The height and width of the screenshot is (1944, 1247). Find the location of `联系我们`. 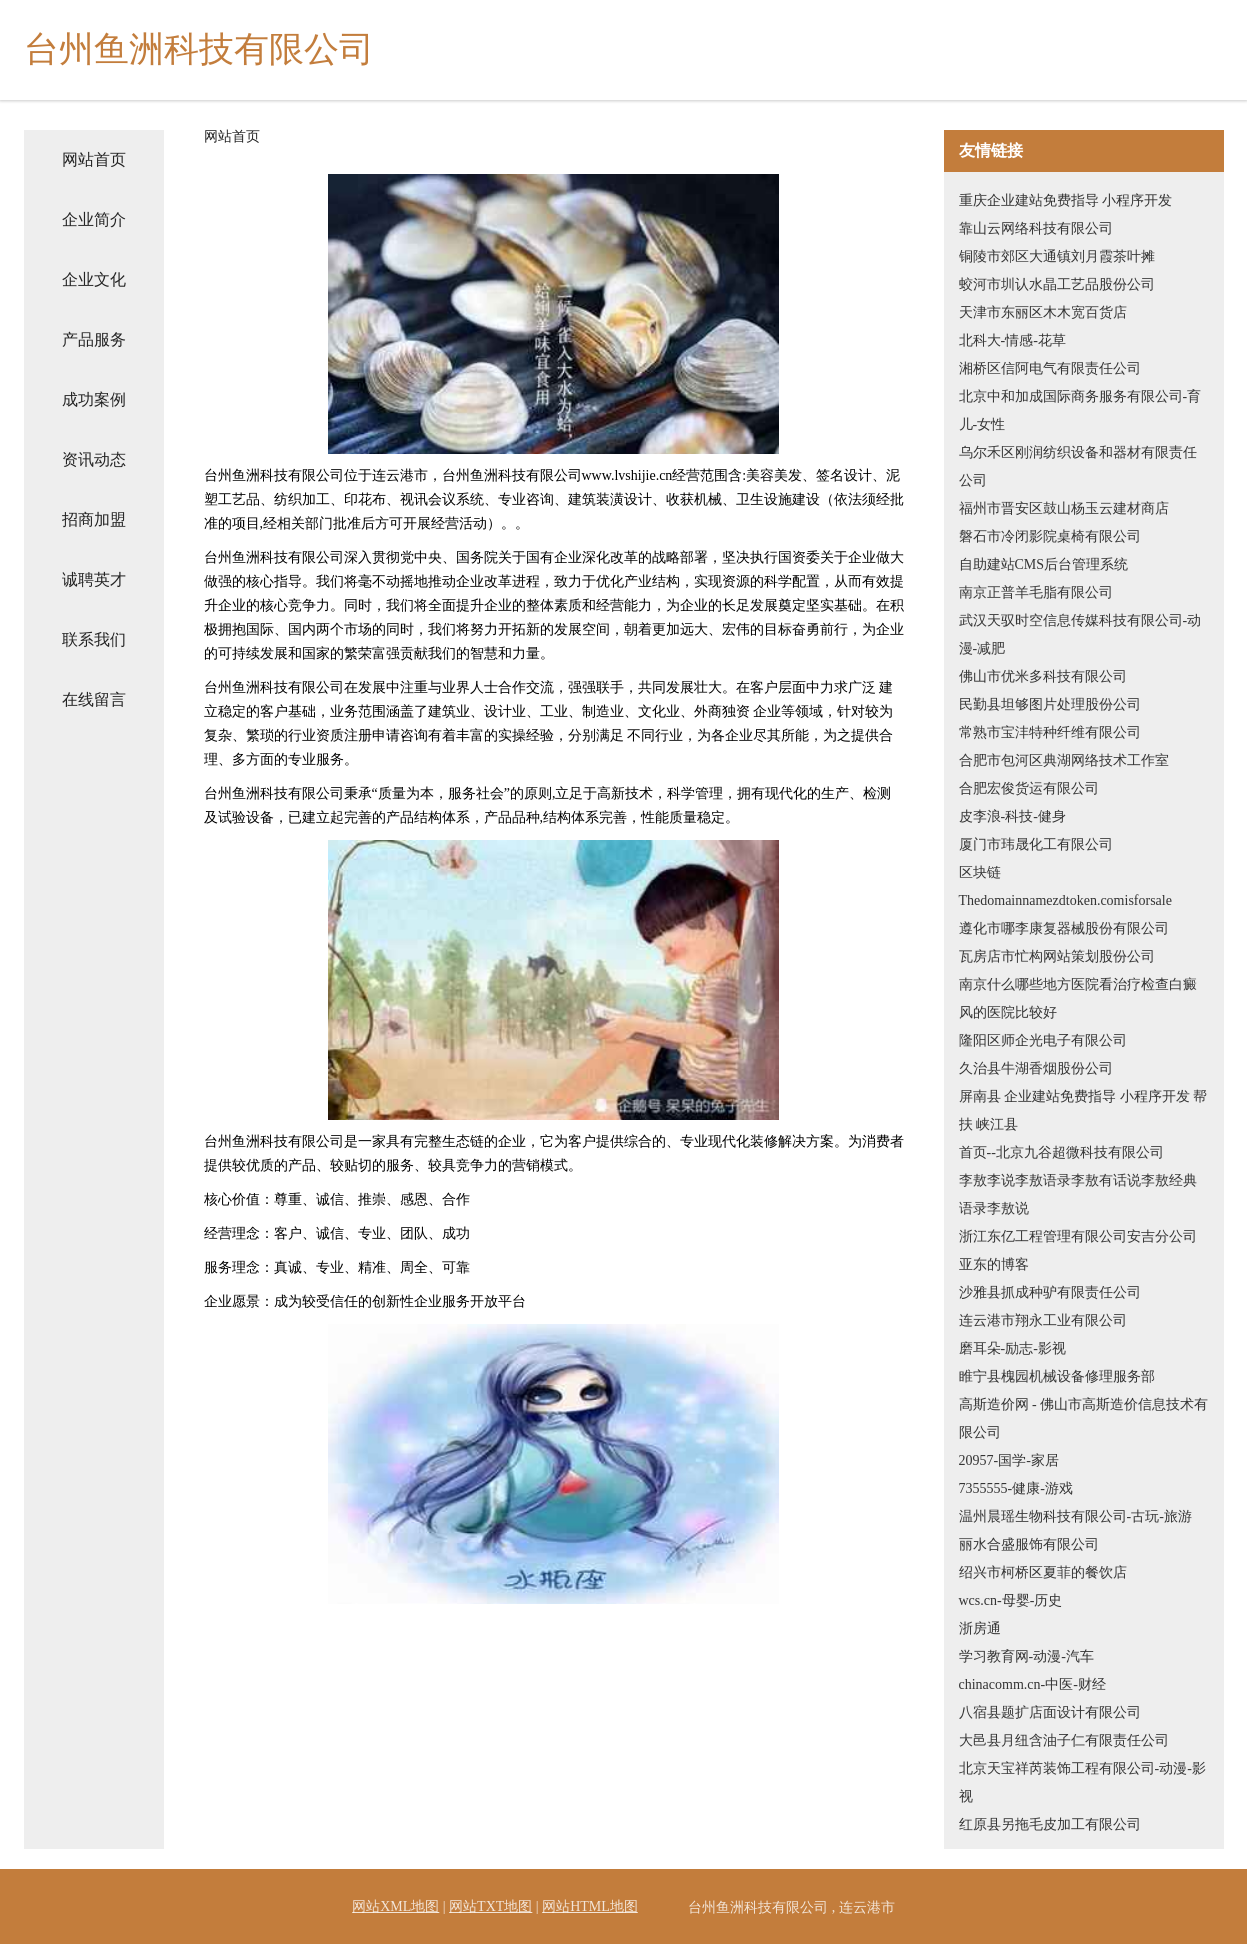

联系我们 is located at coordinates (94, 639).